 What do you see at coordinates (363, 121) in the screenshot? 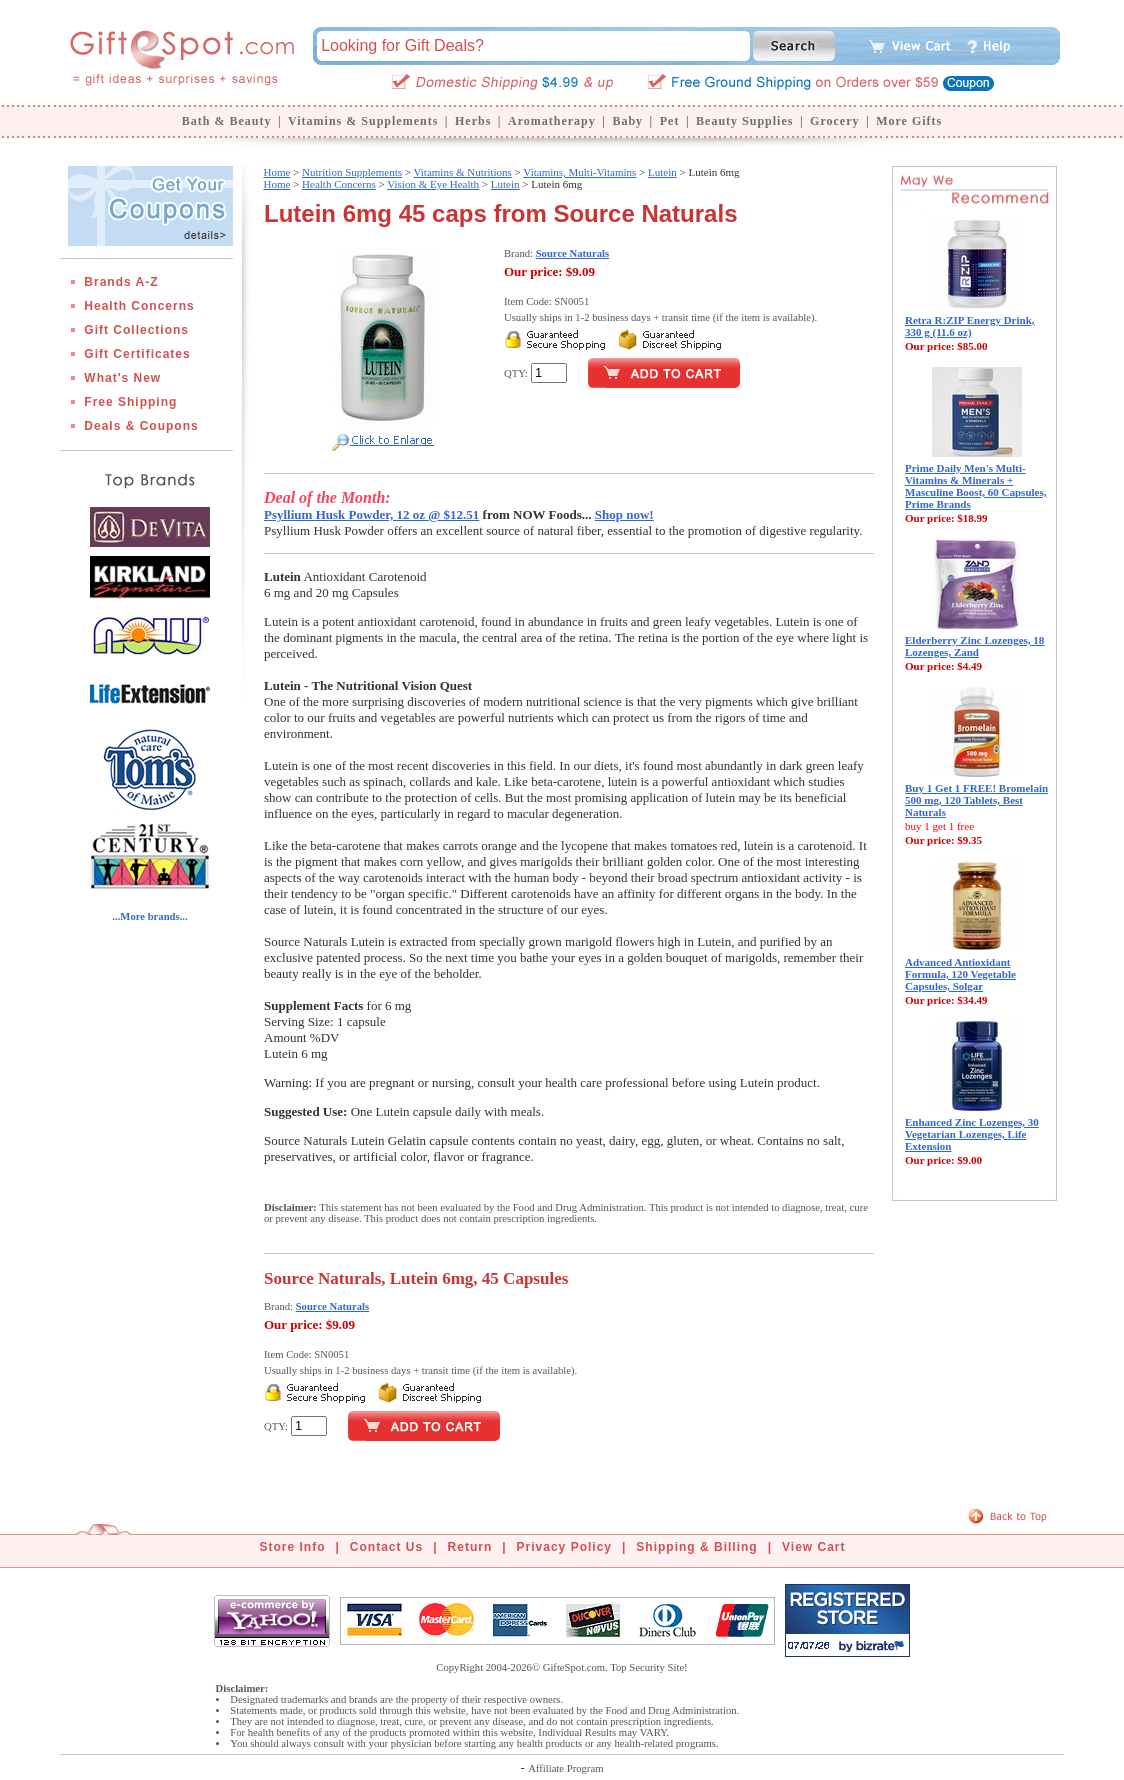
I see `Vitamins & Supplements` at bounding box center [363, 121].